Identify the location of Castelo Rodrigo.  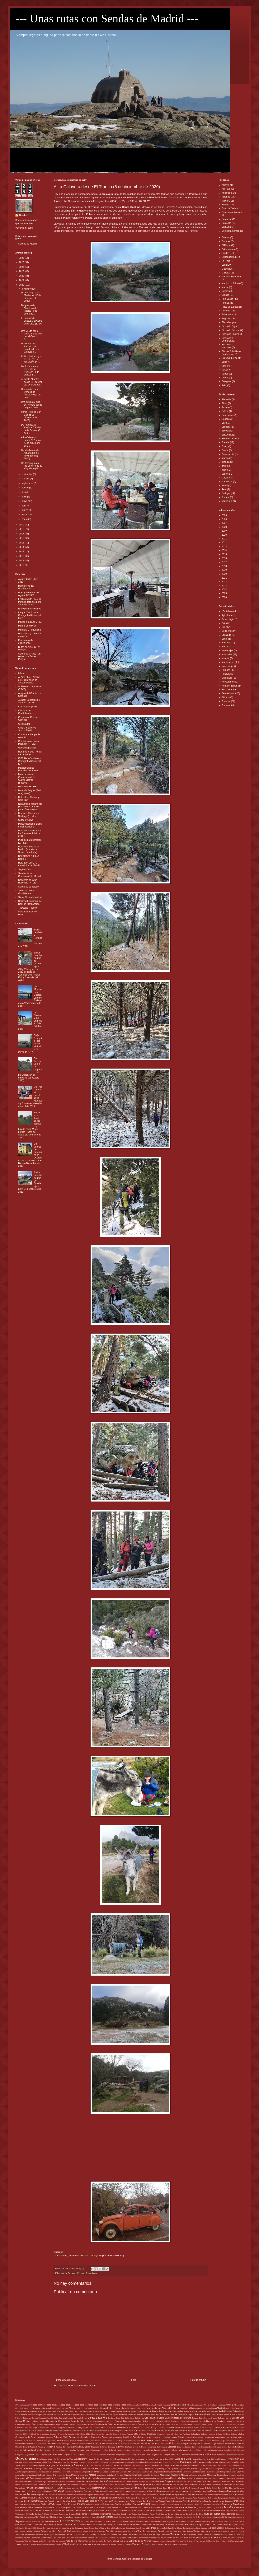
(150, 2427).